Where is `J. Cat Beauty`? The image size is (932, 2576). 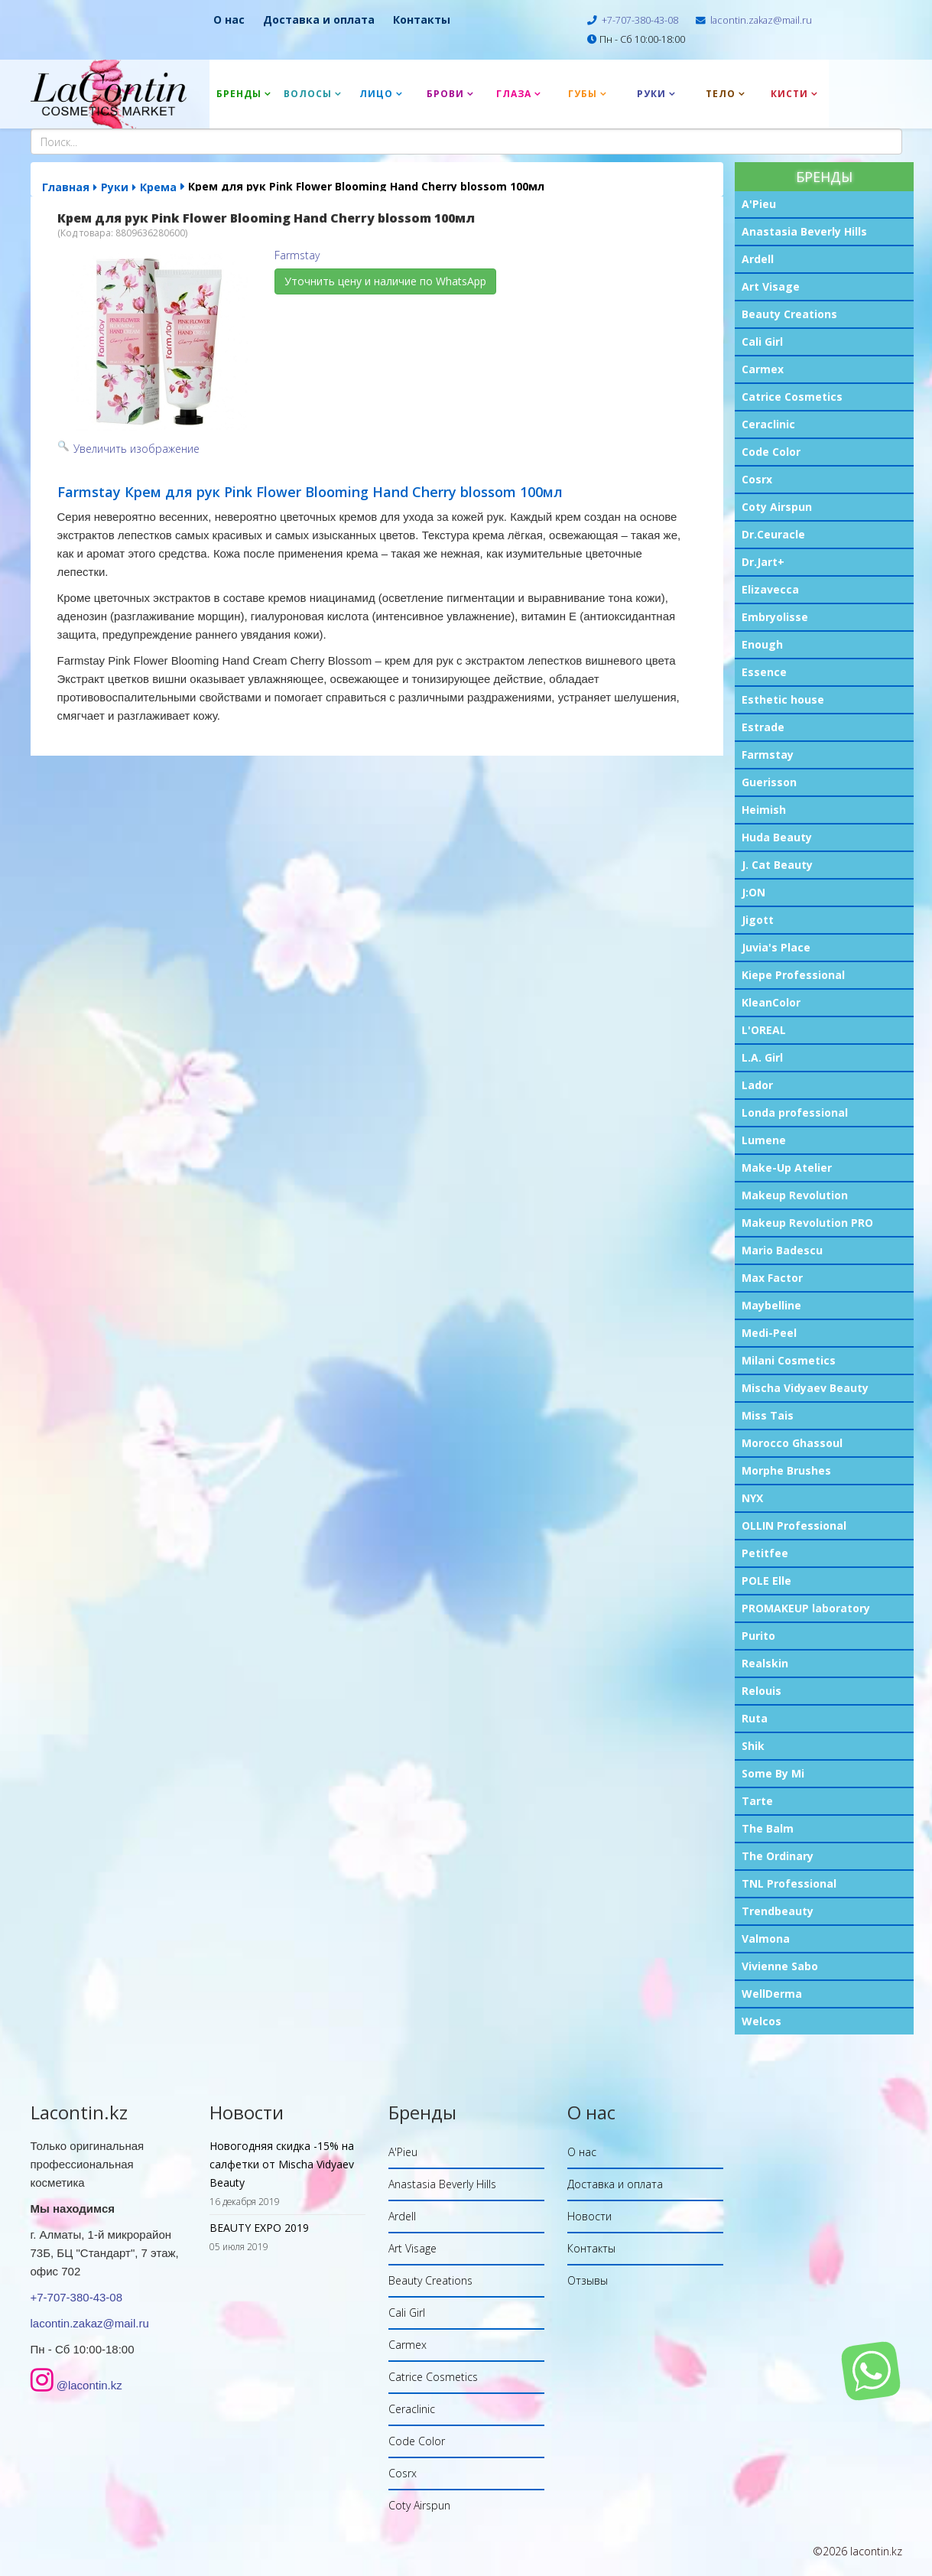
J. Cat Beauty is located at coordinates (777, 864).